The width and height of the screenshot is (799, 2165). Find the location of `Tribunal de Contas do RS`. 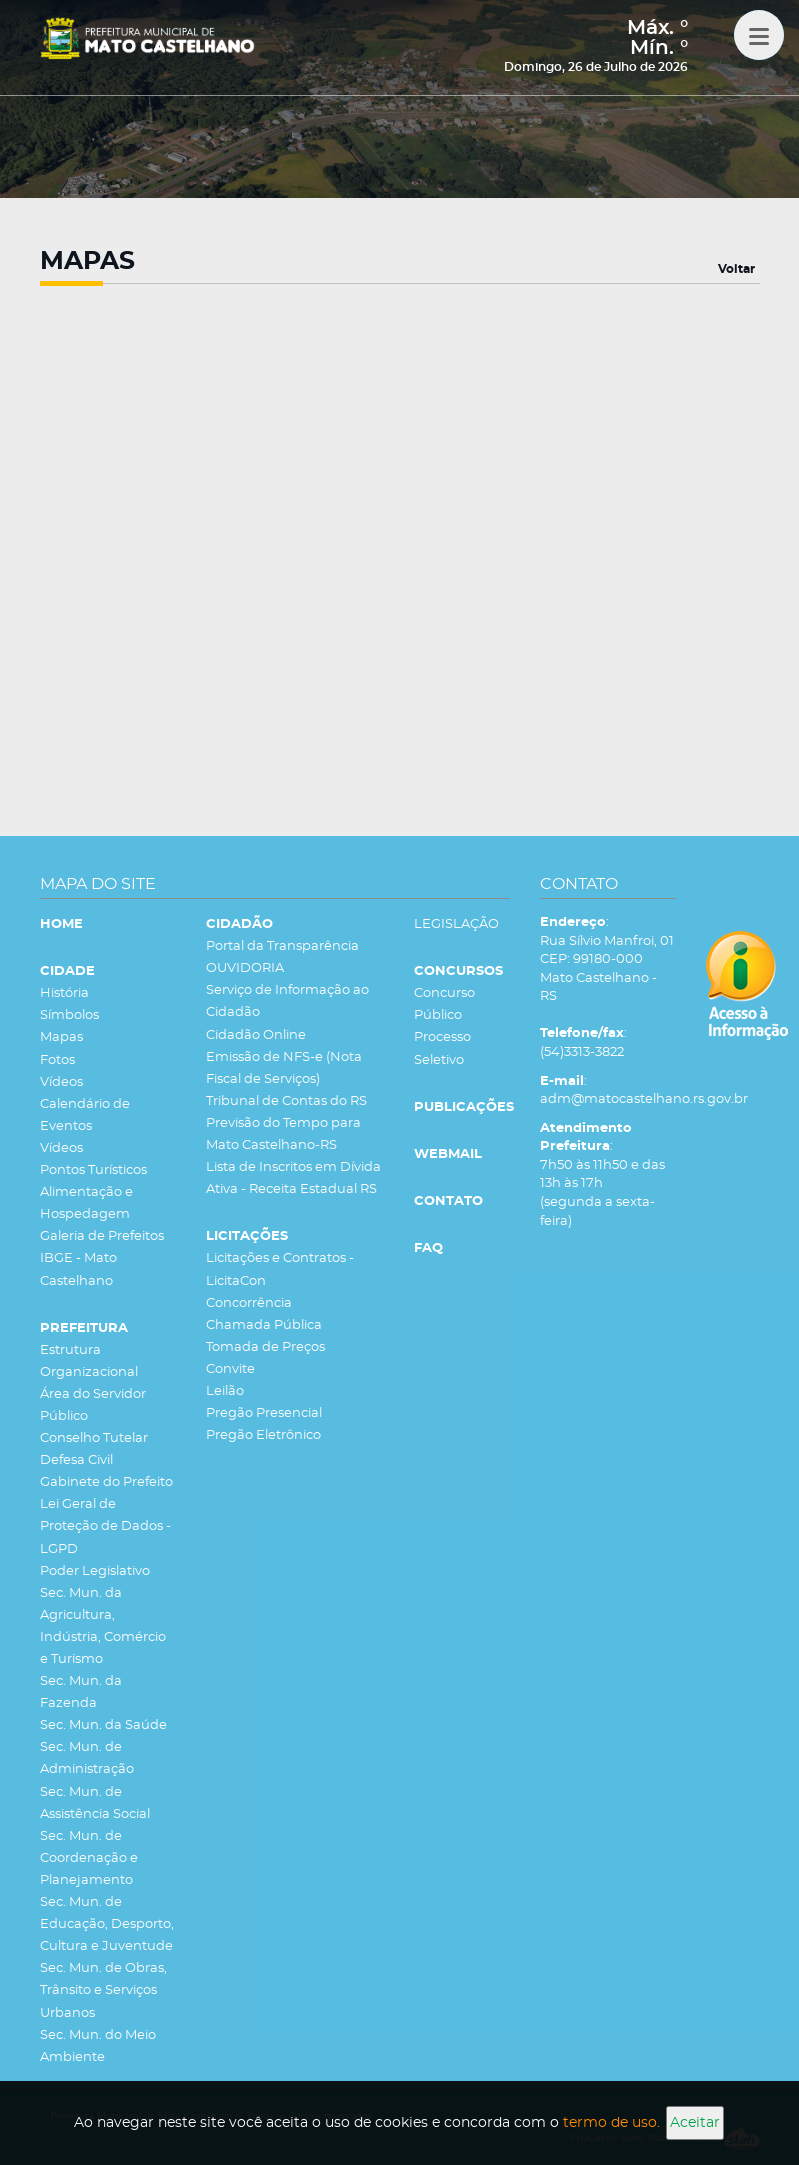

Tribunal de Contas do RS is located at coordinates (286, 1101).